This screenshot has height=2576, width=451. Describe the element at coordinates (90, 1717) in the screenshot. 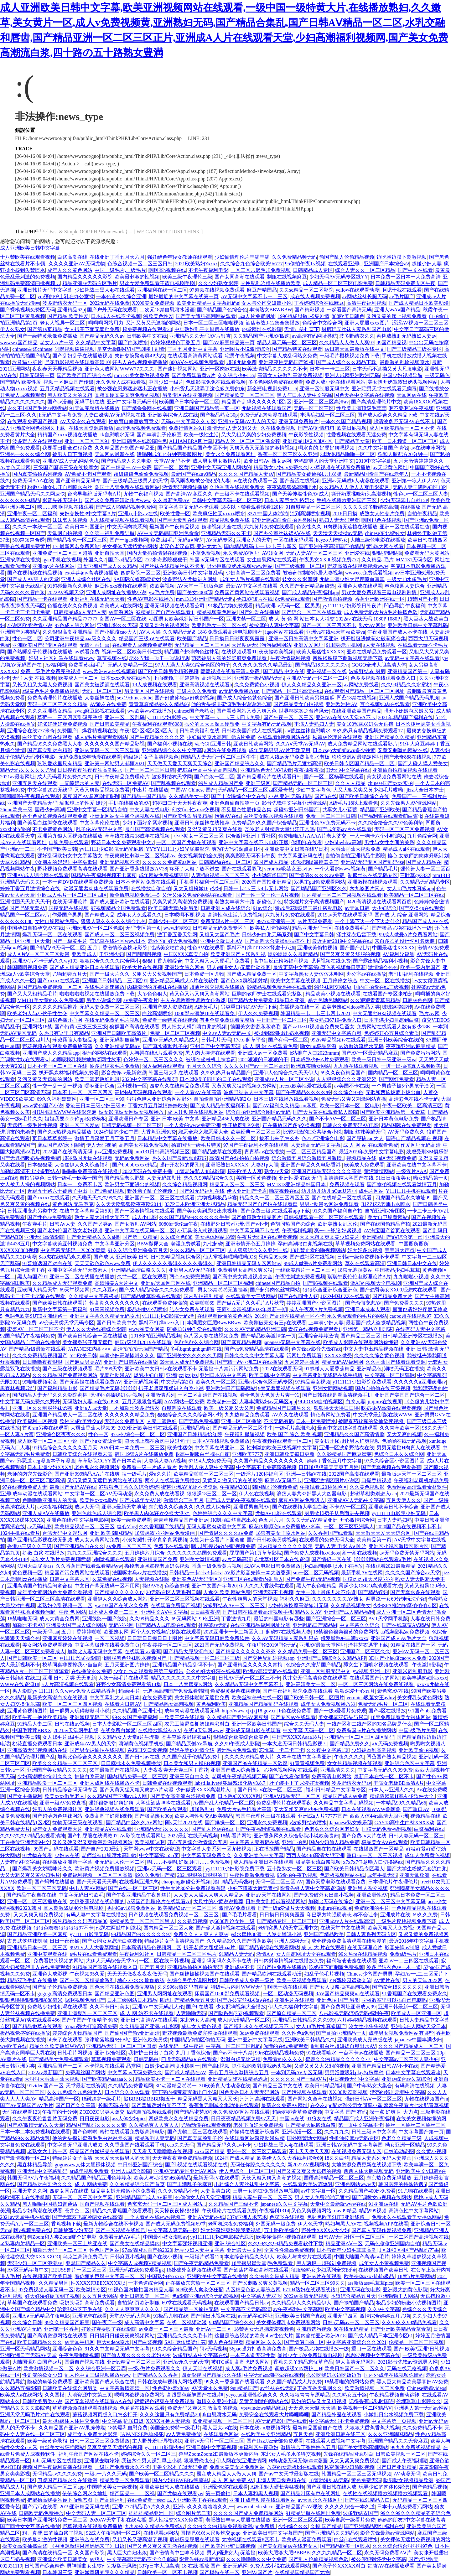

I see `亚洲嫩模无码二区` at that location.